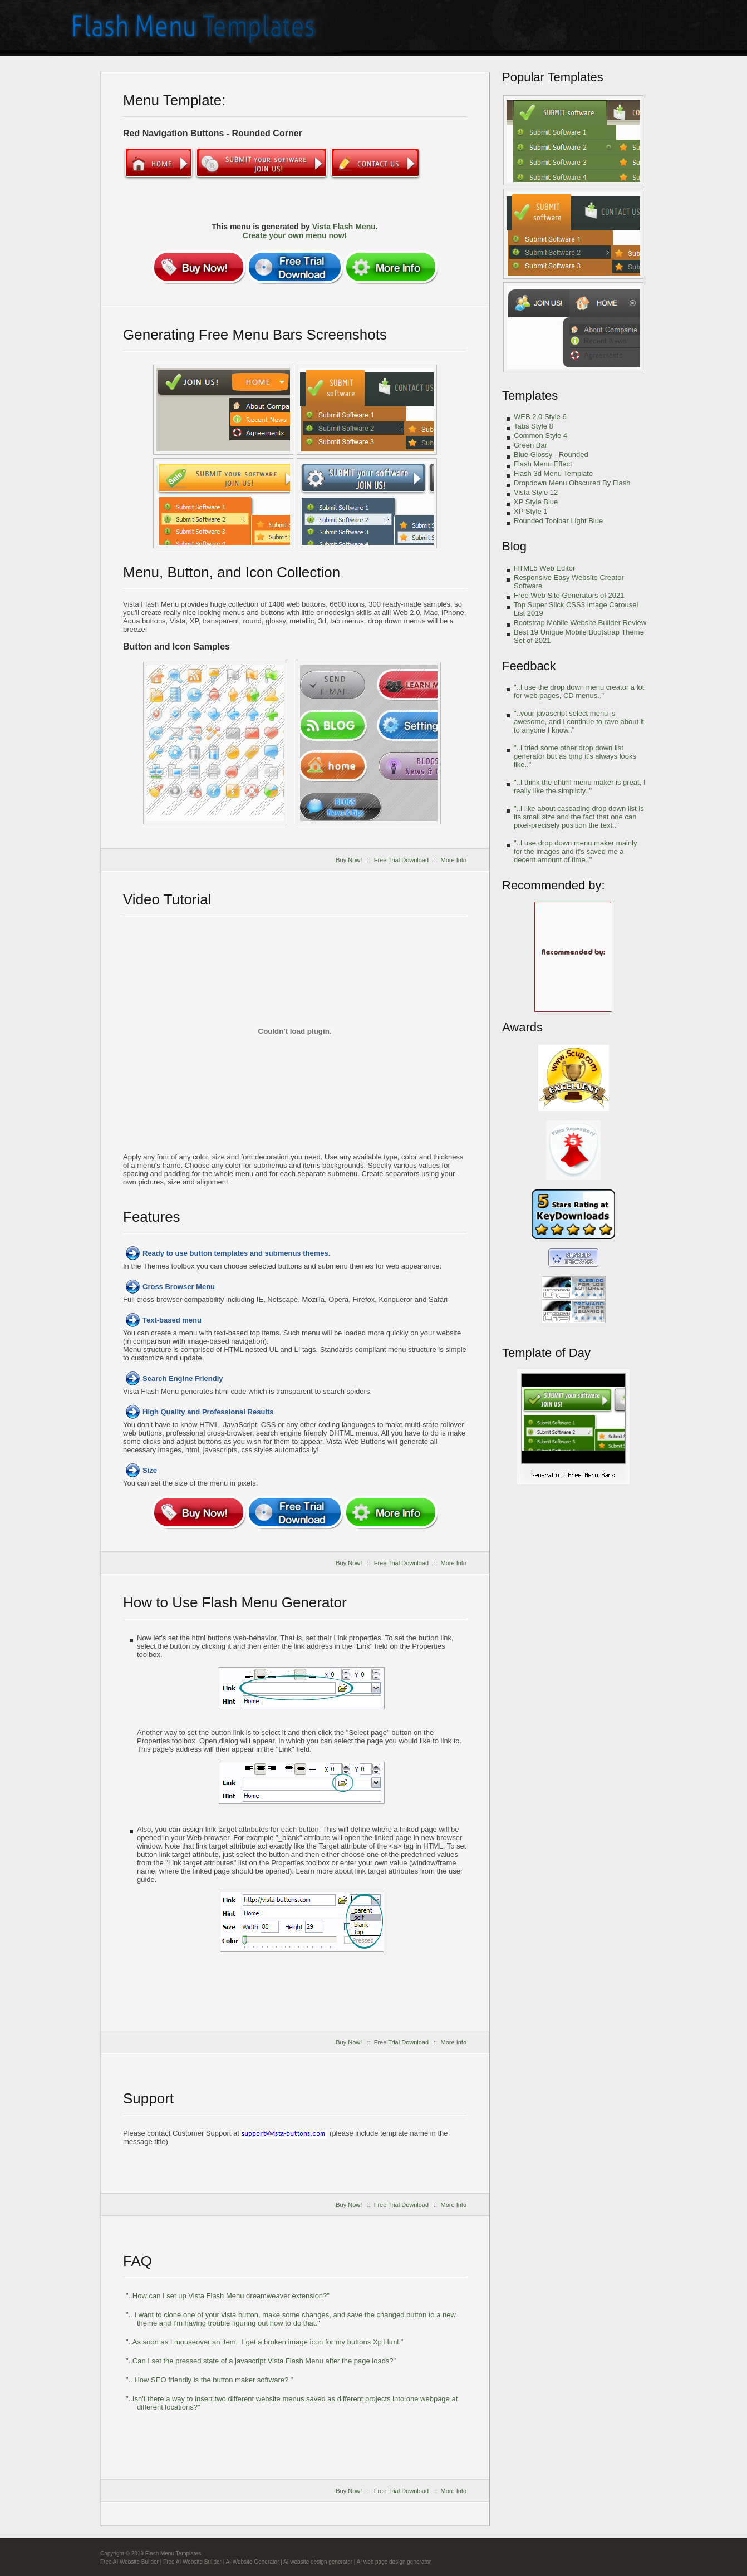 The height and width of the screenshot is (2576, 747). Describe the element at coordinates (349, 860) in the screenshot. I see `Buy Now!` at that location.